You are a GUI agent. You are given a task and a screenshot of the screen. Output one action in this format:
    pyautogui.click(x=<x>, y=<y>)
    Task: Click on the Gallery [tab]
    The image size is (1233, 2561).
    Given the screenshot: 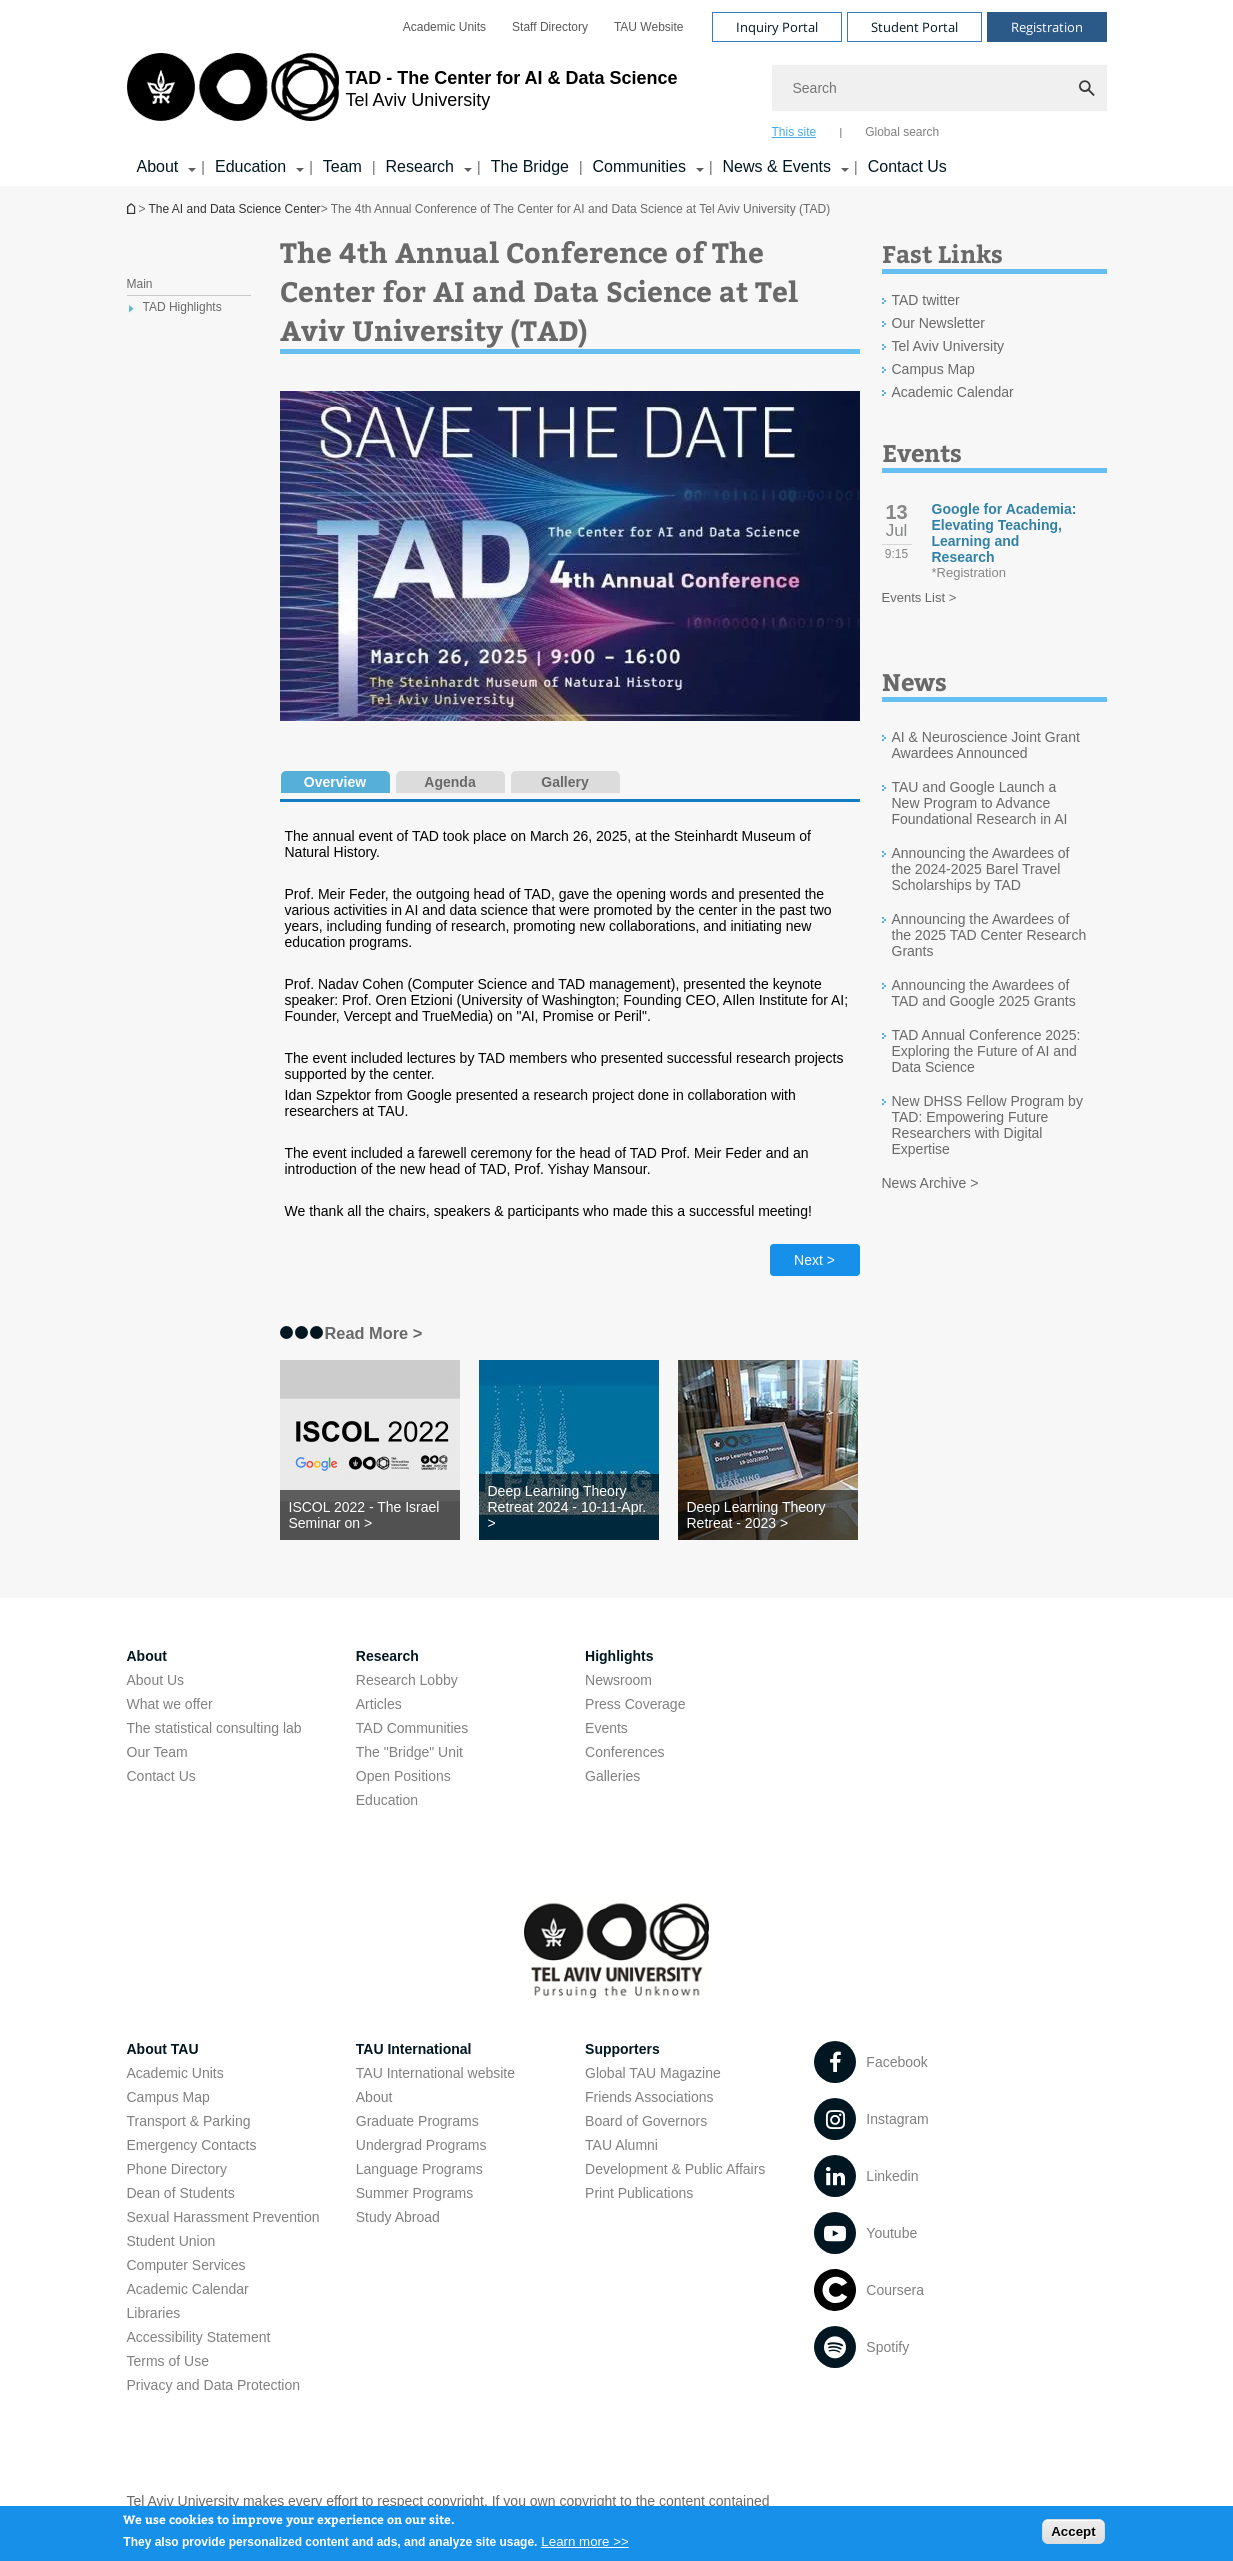 What is the action you would take?
    pyautogui.click(x=564, y=782)
    